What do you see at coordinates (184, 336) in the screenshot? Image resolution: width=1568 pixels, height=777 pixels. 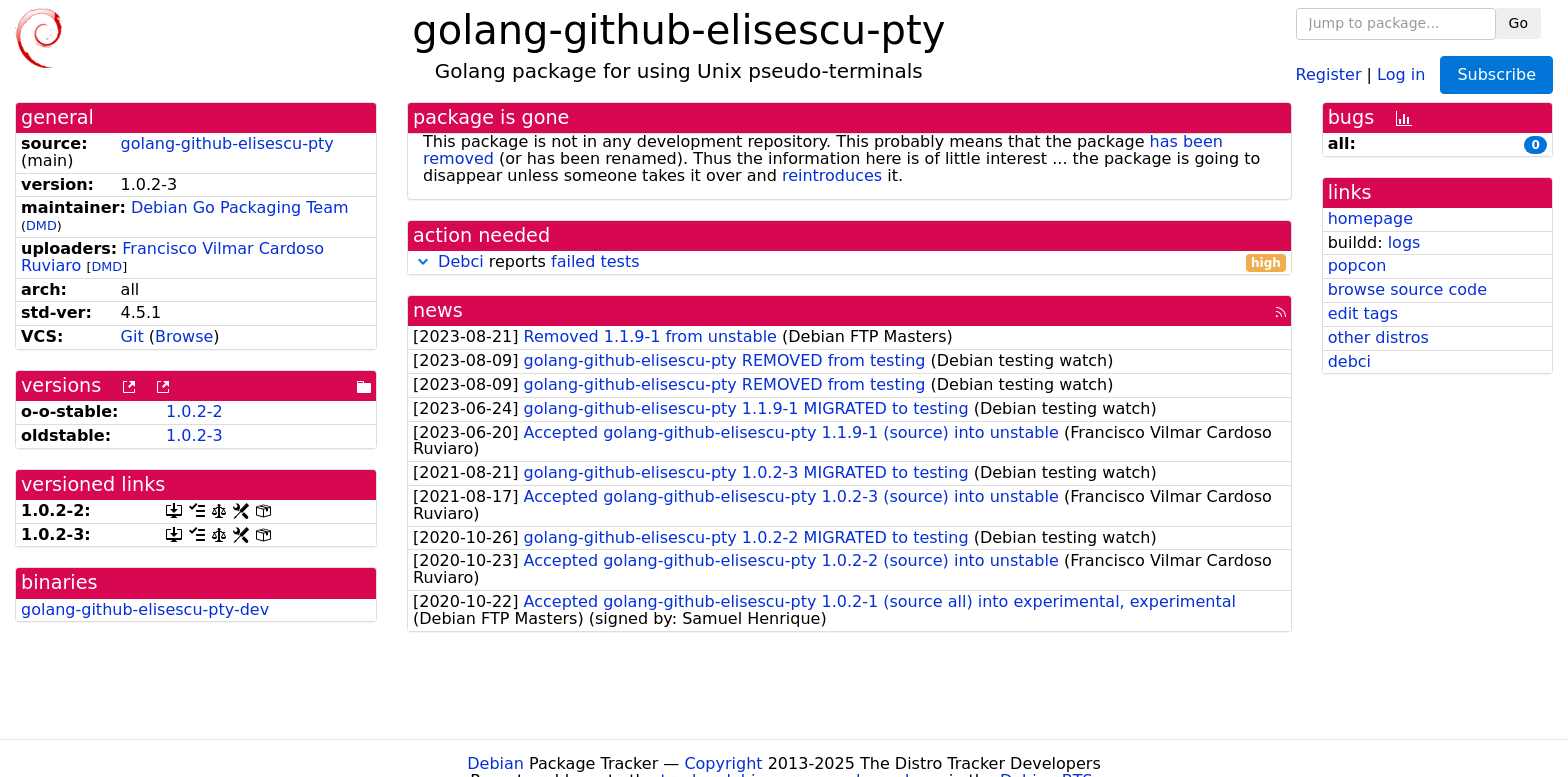 I see `Browse` at bounding box center [184, 336].